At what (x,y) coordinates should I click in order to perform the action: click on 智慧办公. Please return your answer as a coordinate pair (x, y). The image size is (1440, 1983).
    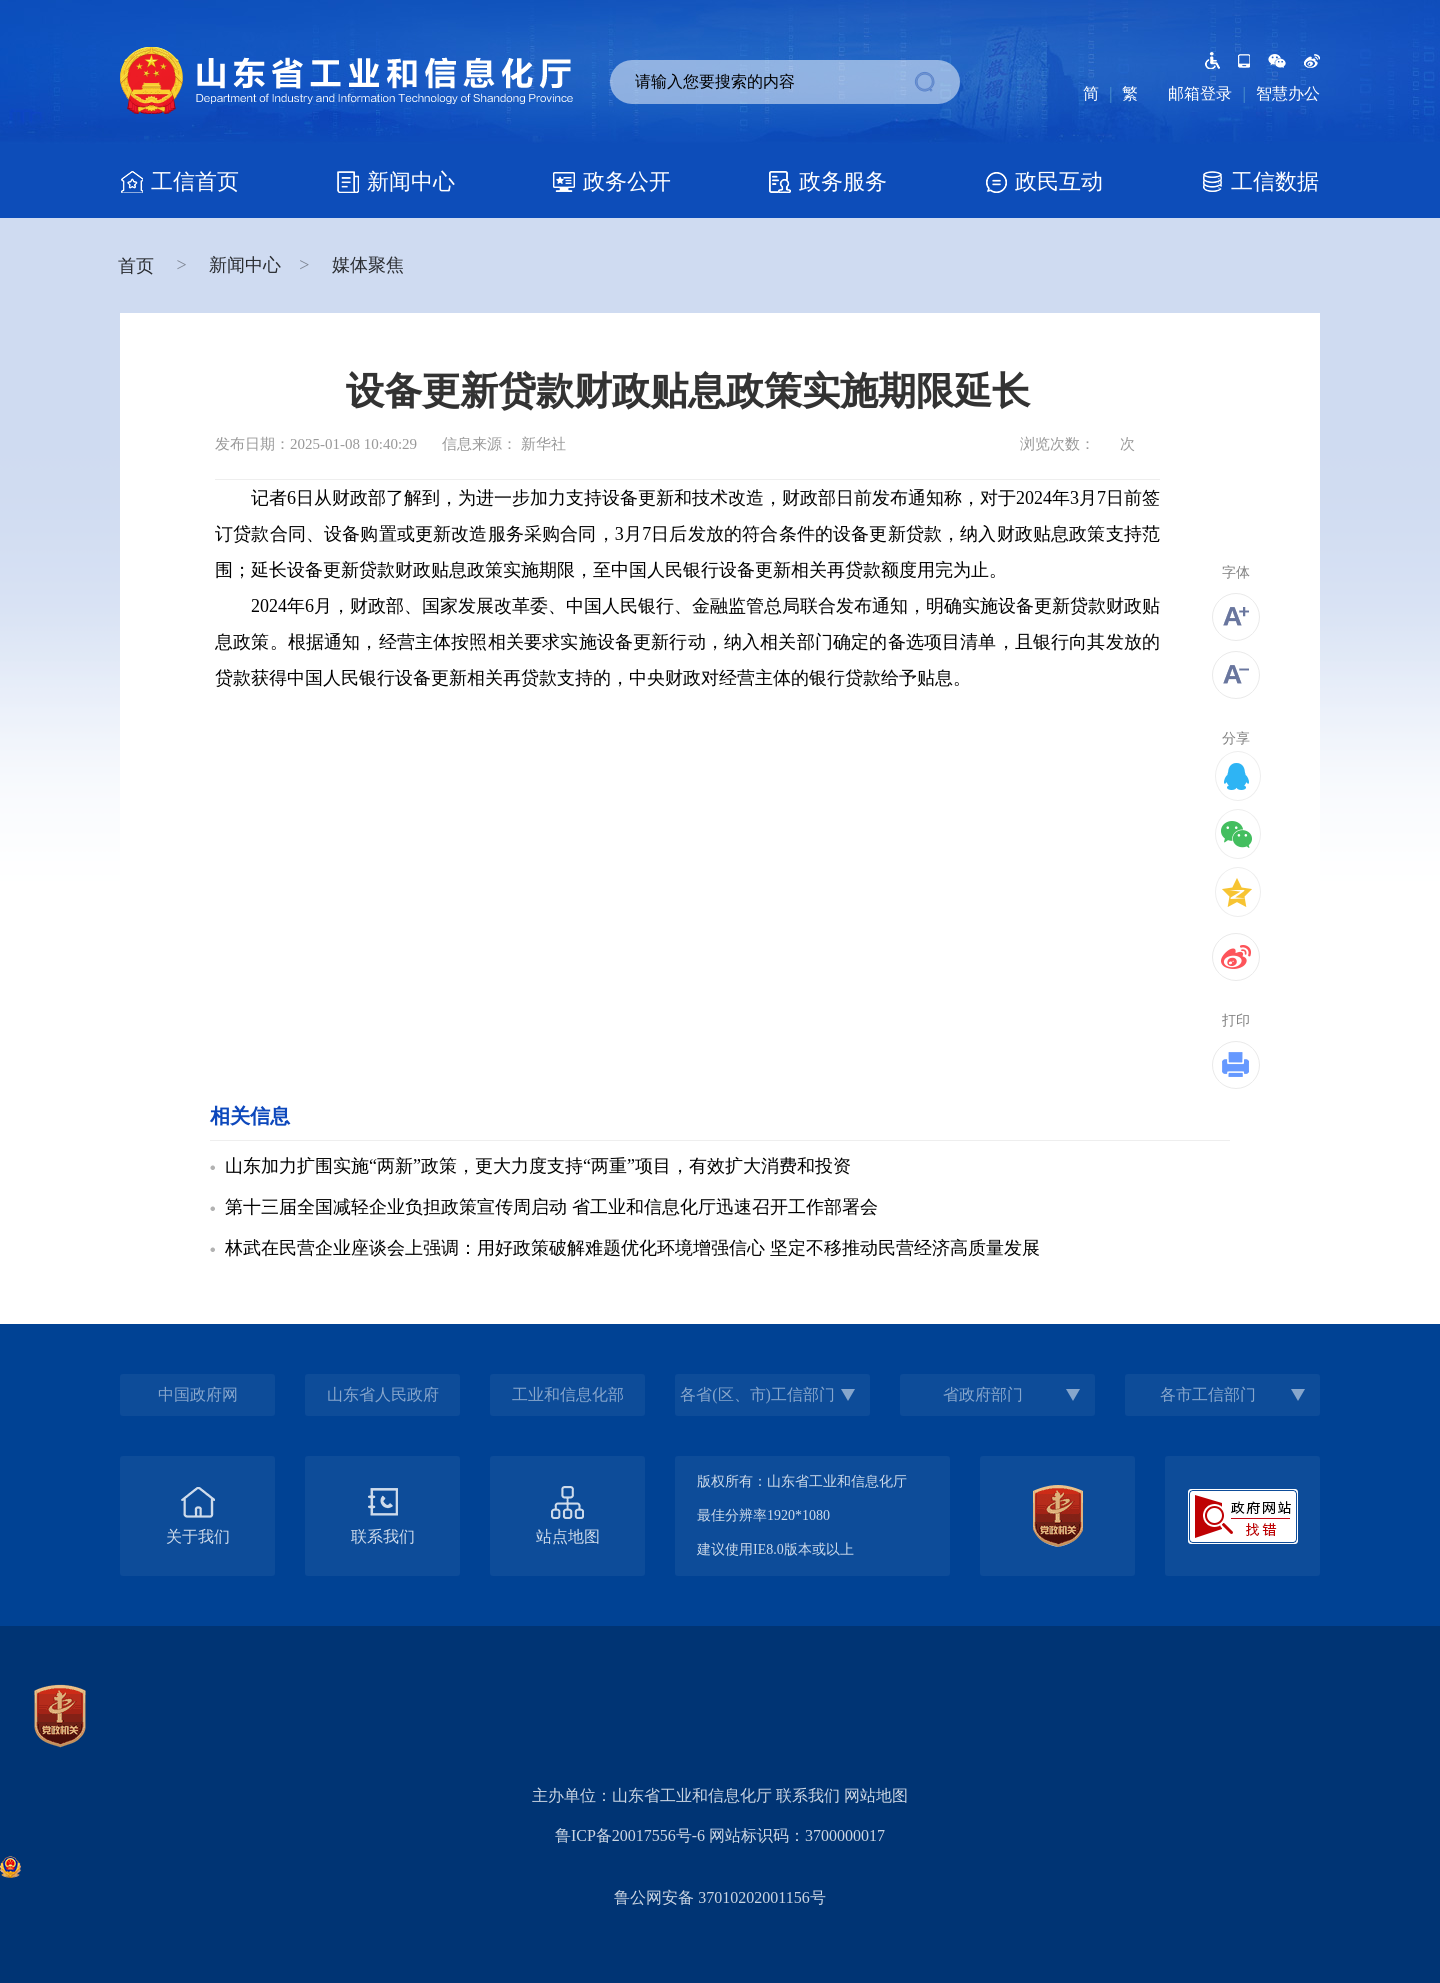
    Looking at the image, I should click on (1288, 93).